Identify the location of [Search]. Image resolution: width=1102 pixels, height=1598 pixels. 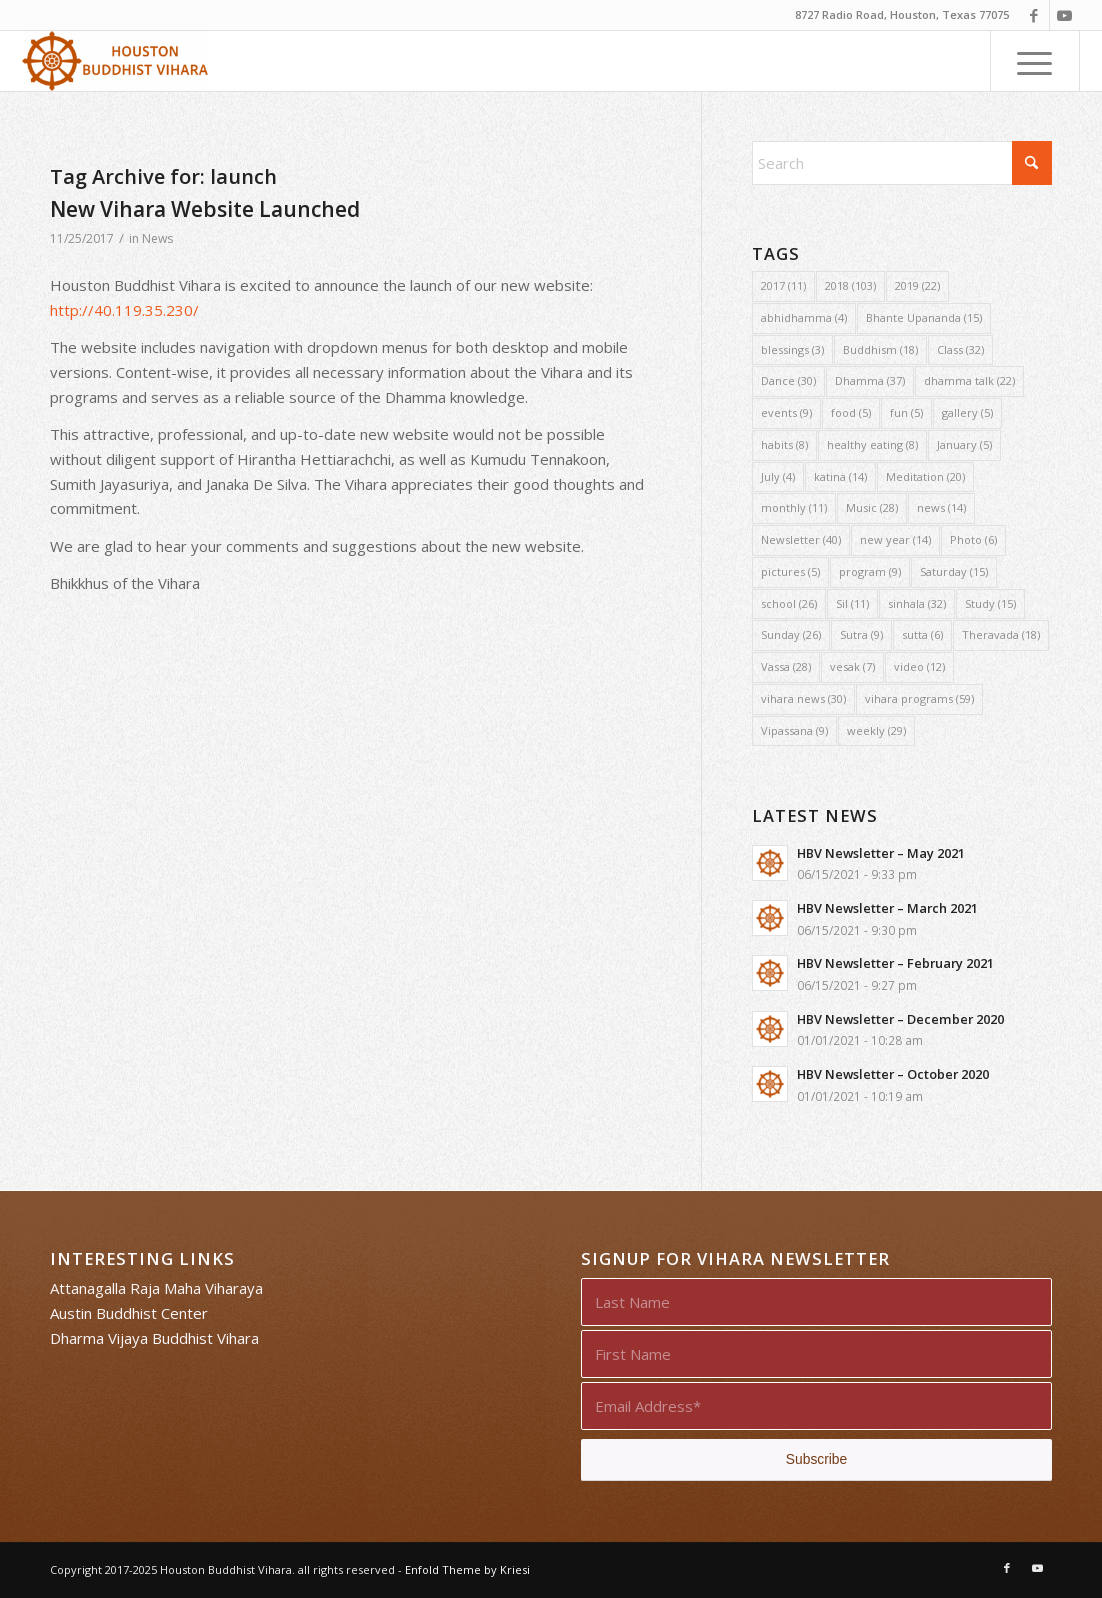
(902, 163).